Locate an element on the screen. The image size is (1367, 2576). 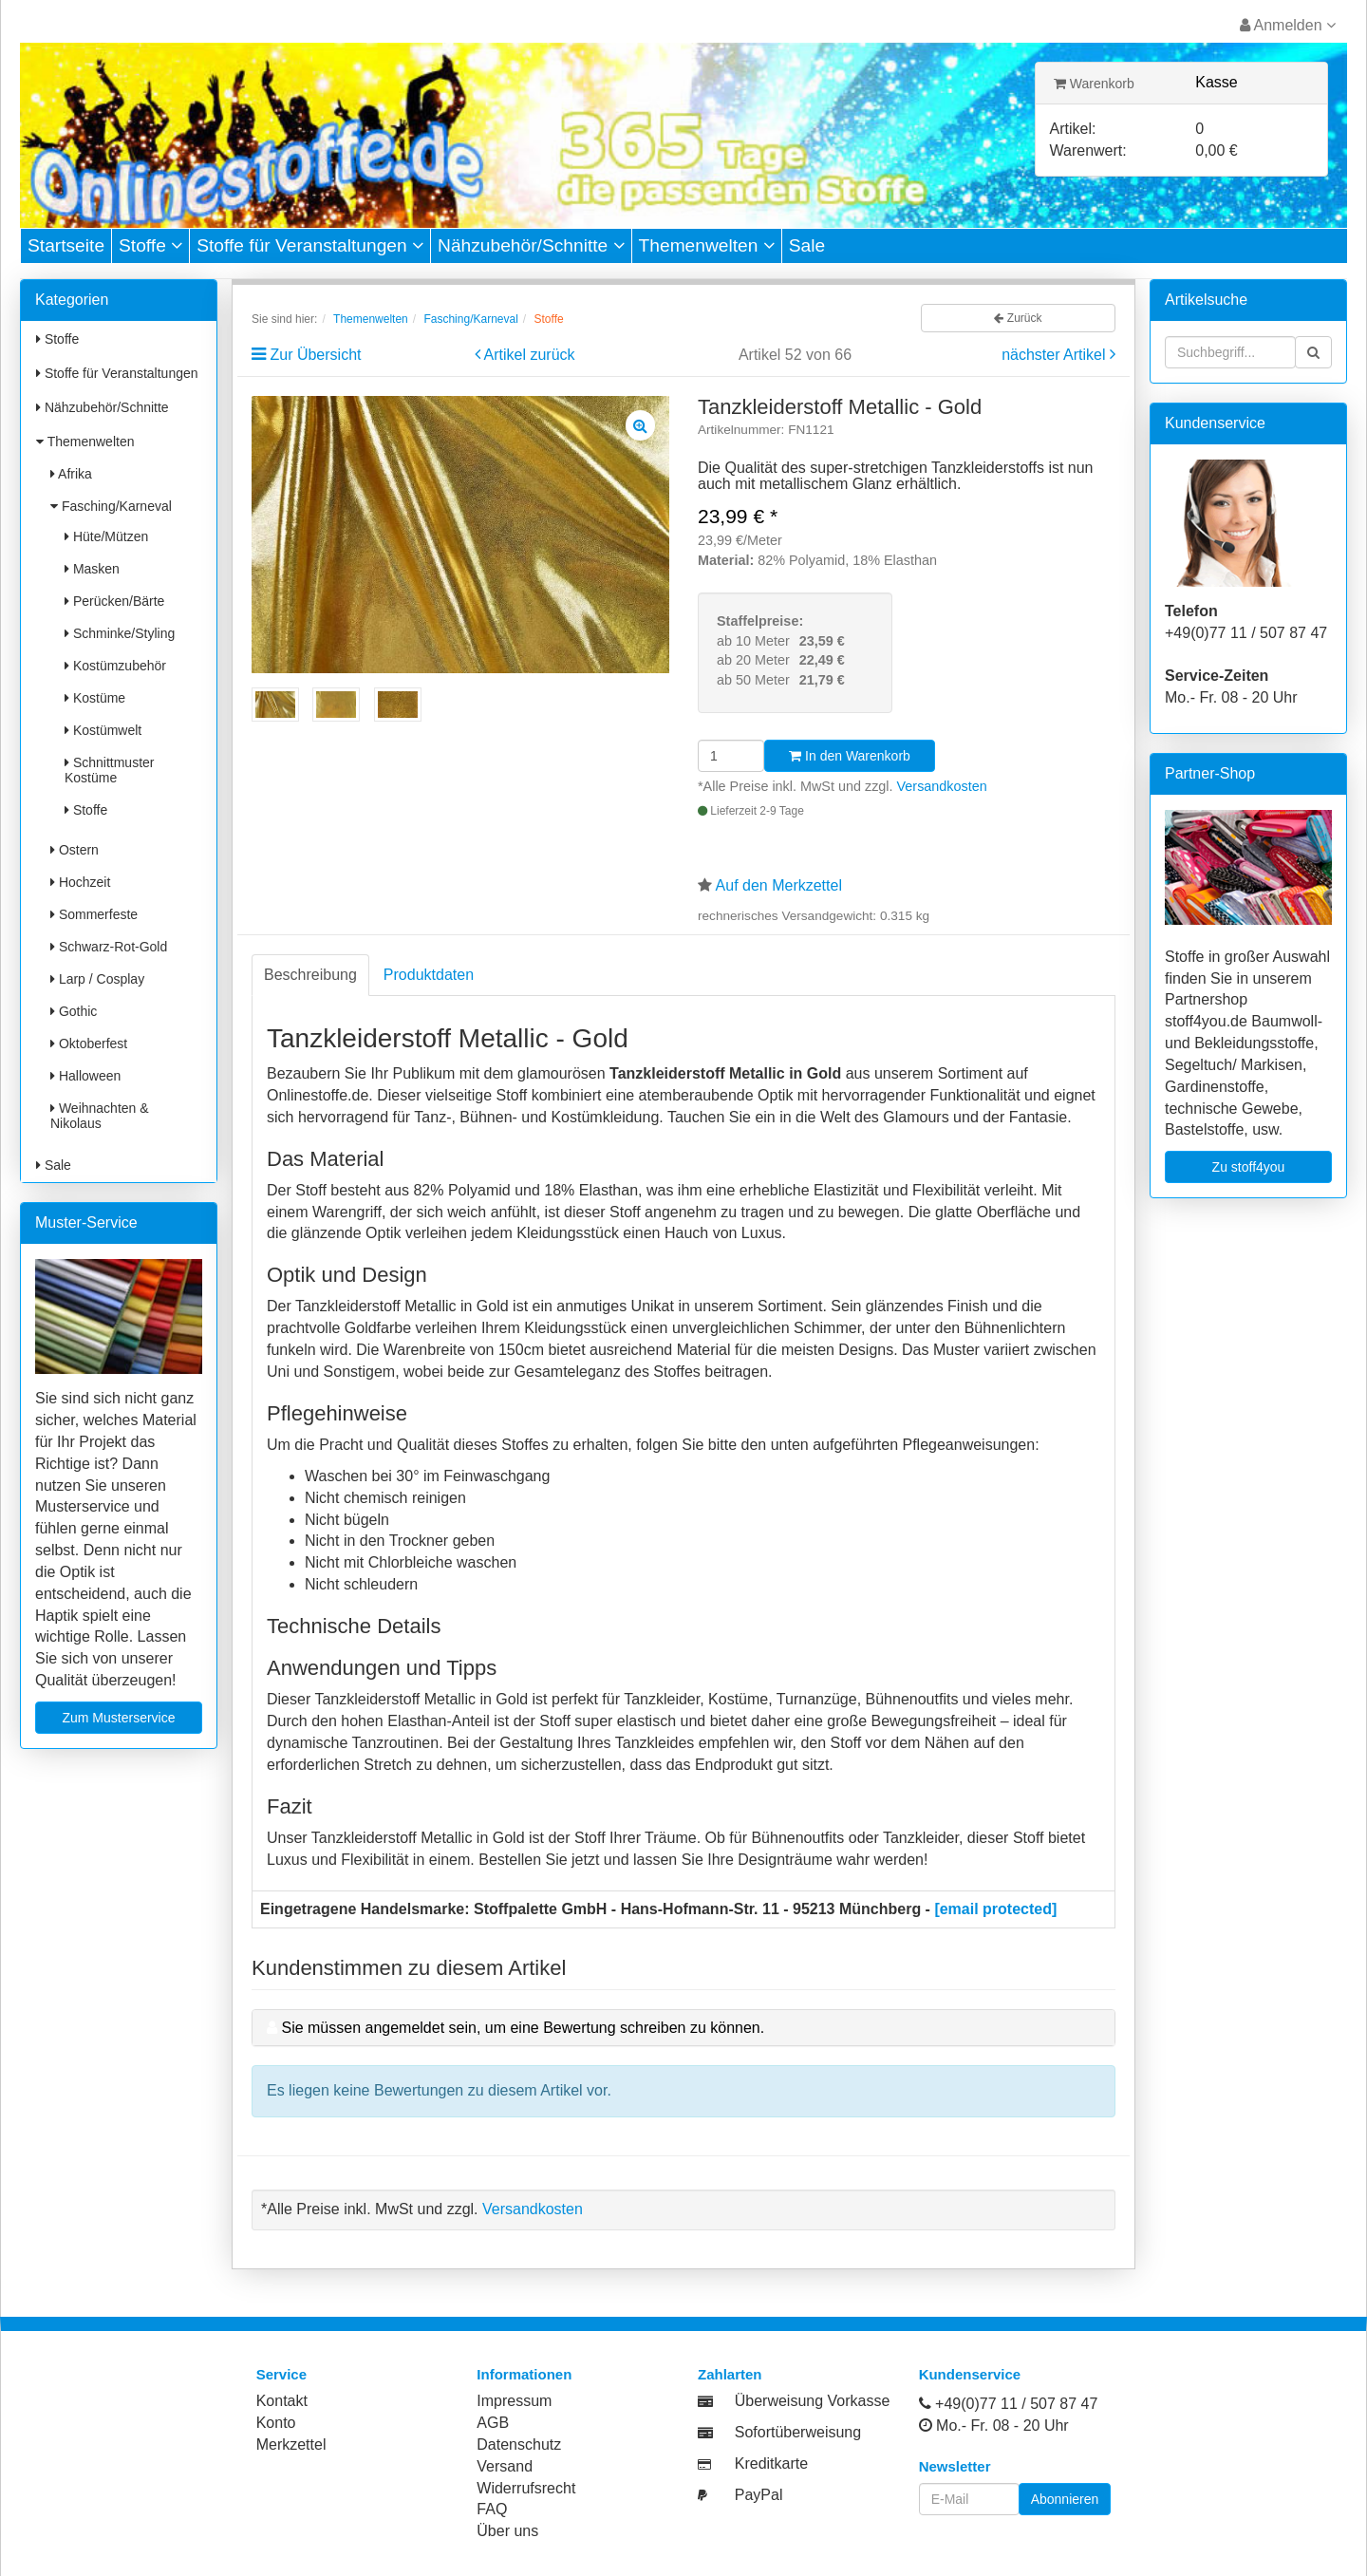
Konto is located at coordinates (276, 2423).